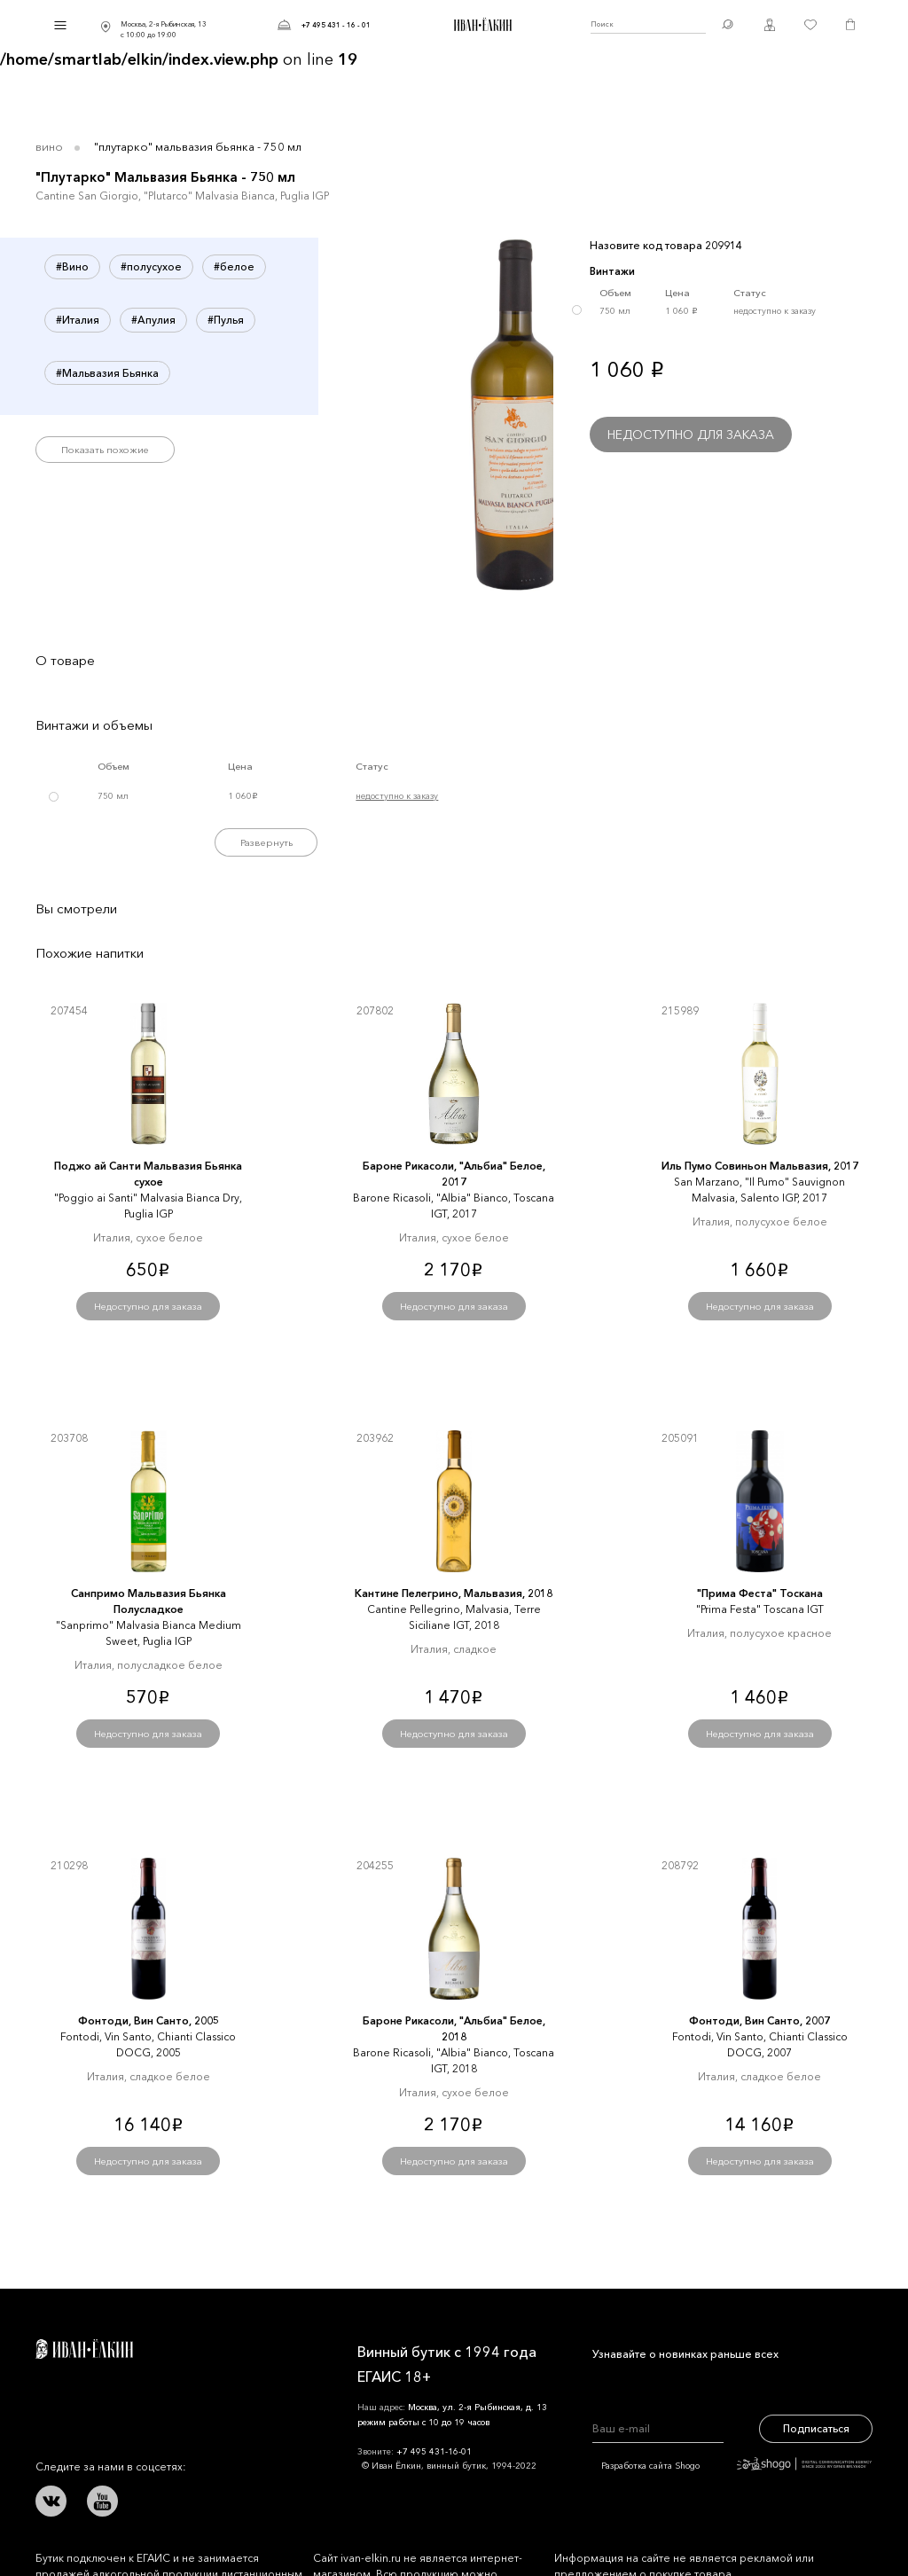  Describe the element at coordinates (49, 146) in the screenshot. I see `Вино` at that location.